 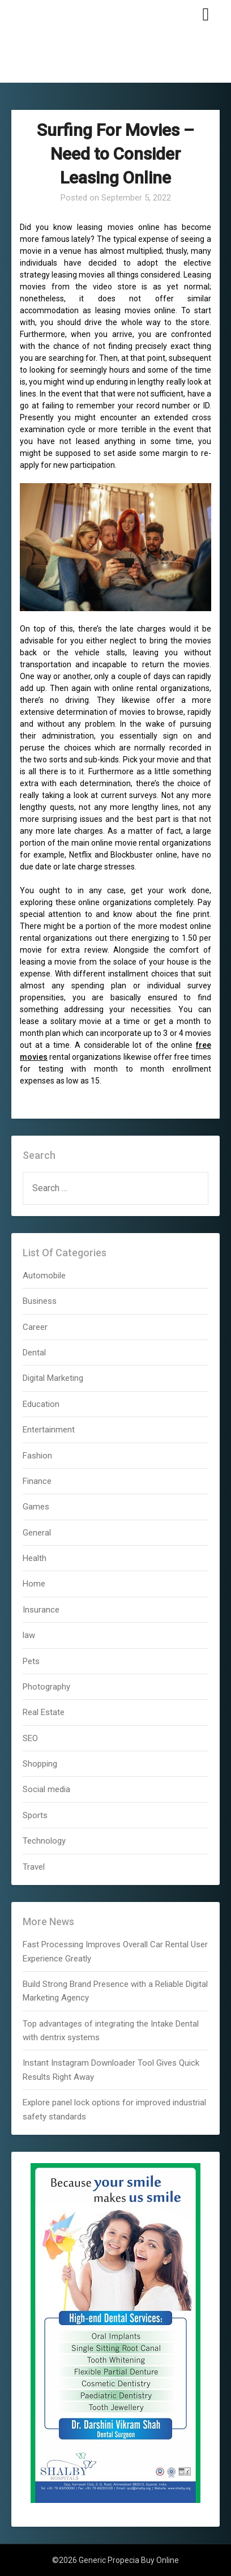 I want to click on Pets, so click(x=31, y=1661).